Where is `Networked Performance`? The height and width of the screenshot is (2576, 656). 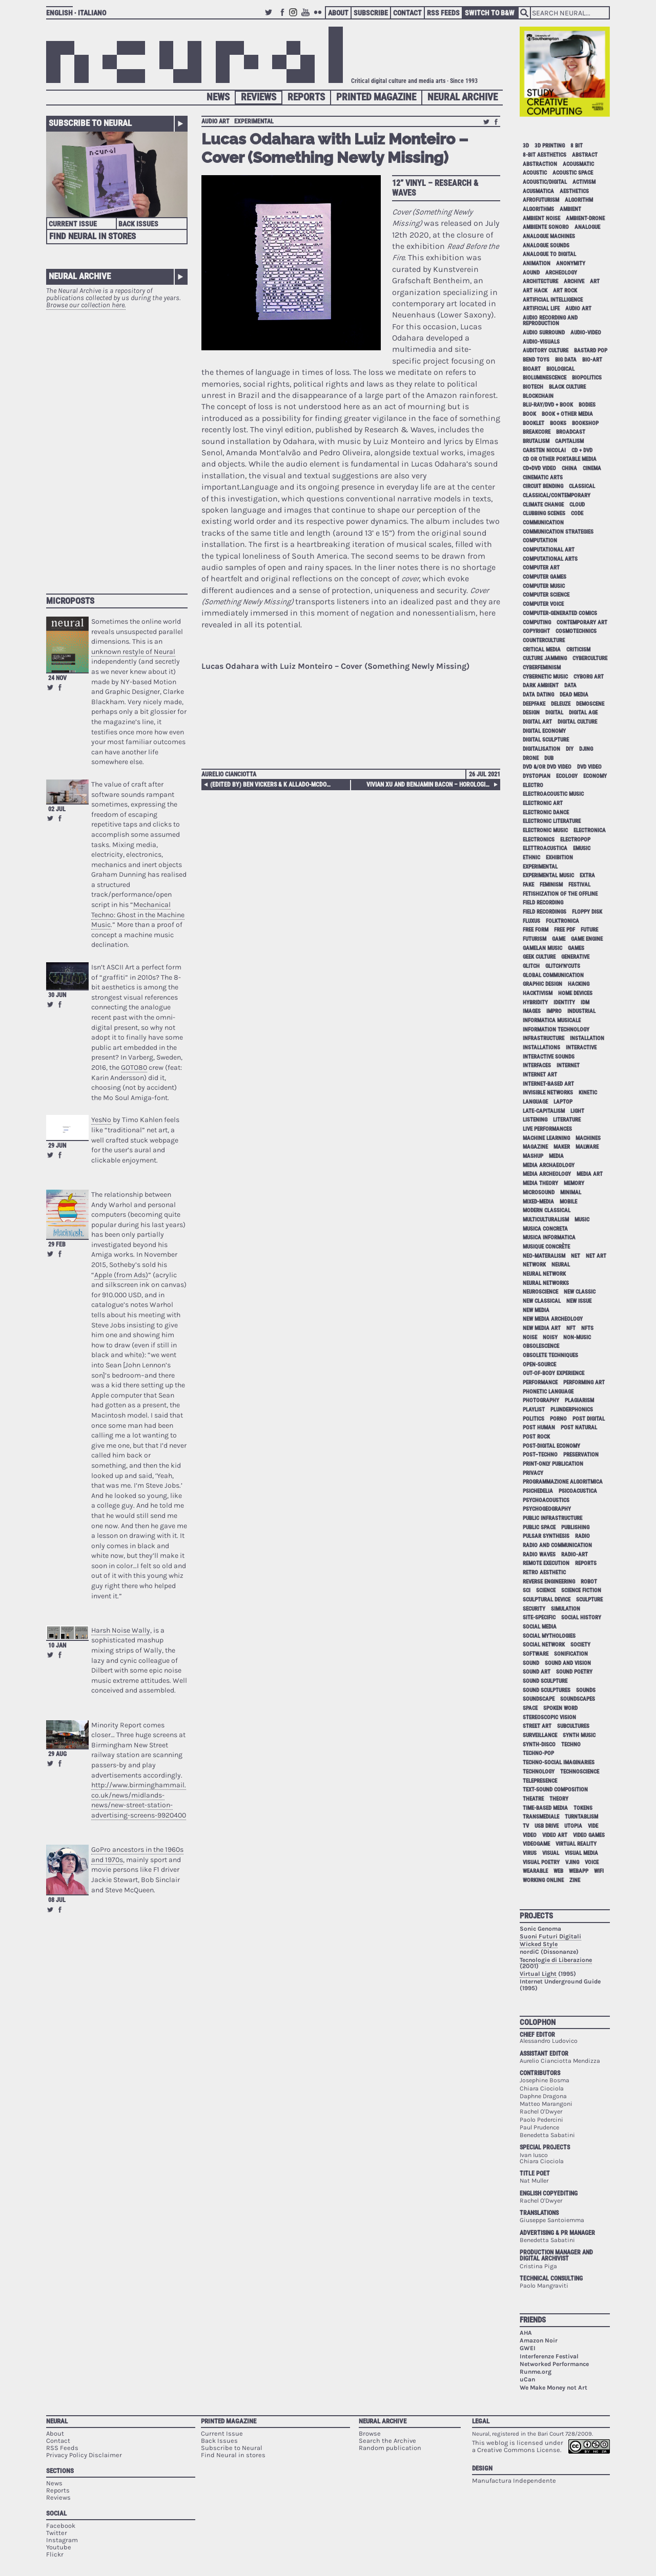
Networked Performance is located at coordinates (554, 2364).